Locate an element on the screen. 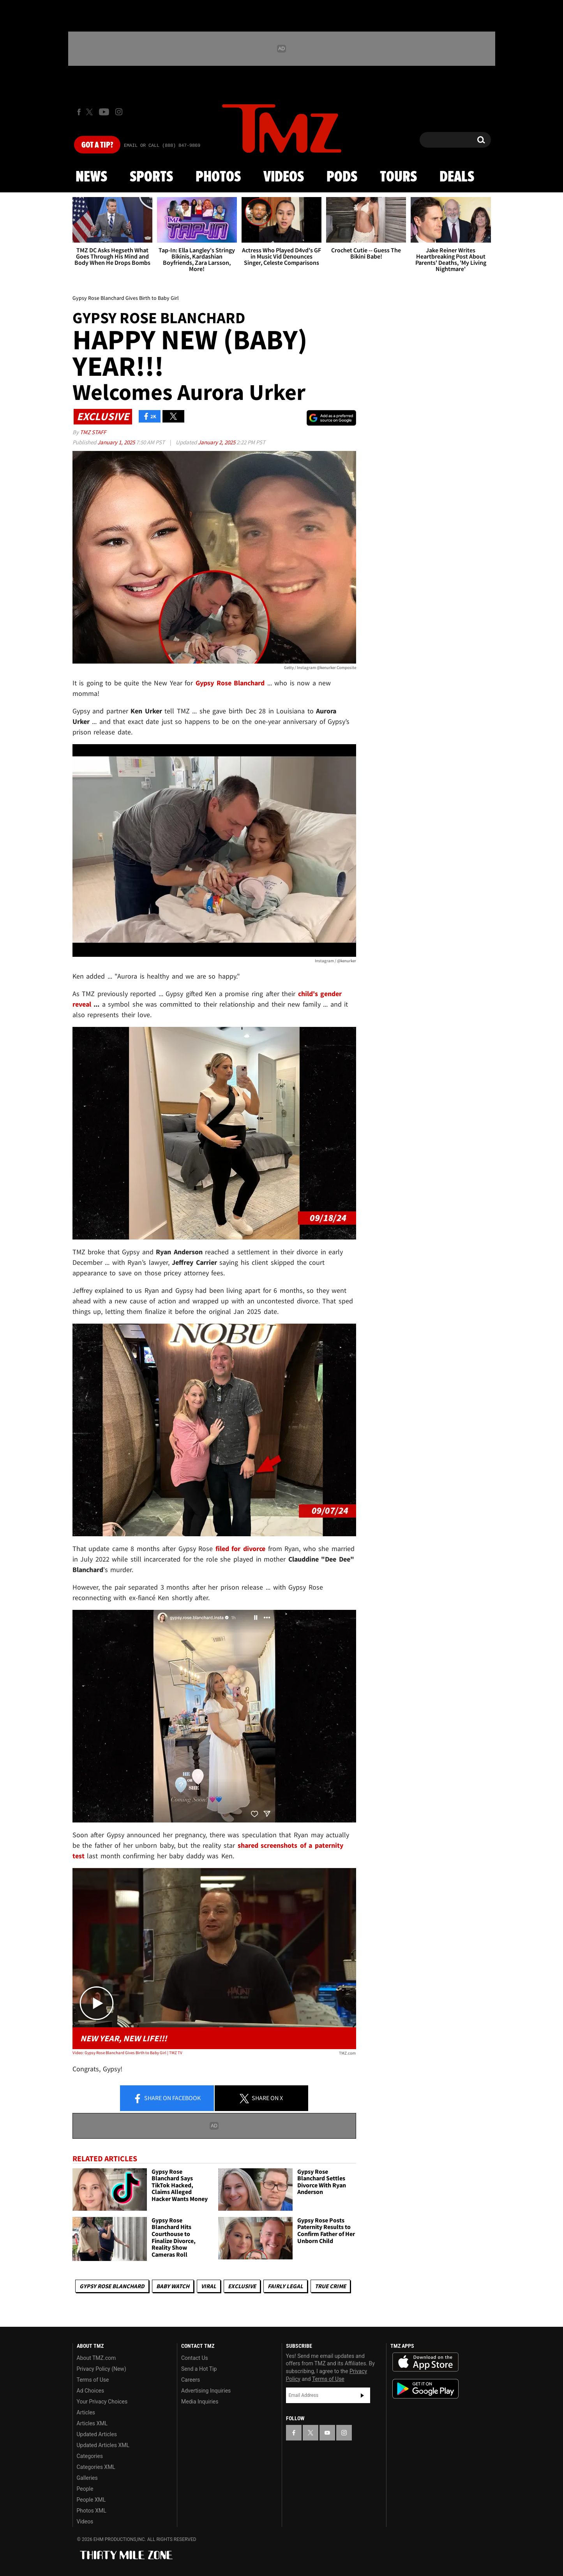 The image size is (563, 2576). Video: Gypsy Rose Blanchard Gives Birth to Baby Girl | TMZ TV is located at coordinates (127, 2052).